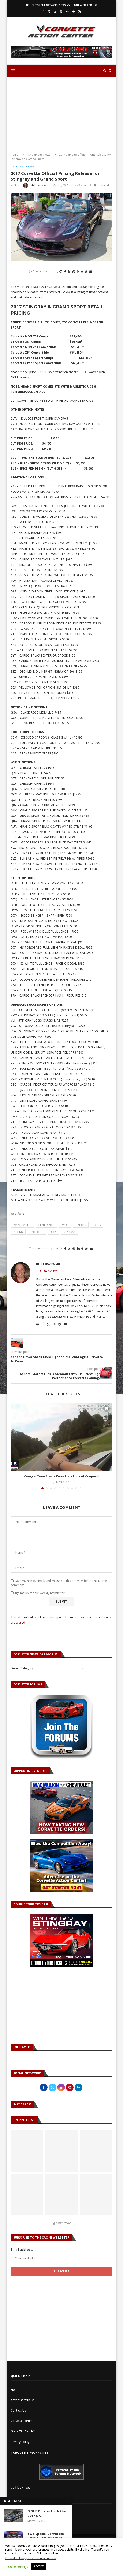 This screenshot has height=2576, width=123. What do you see at coordinates (22, 2249) in the screenshot?
I see `Email address:` at bounding box center [22, 2249].